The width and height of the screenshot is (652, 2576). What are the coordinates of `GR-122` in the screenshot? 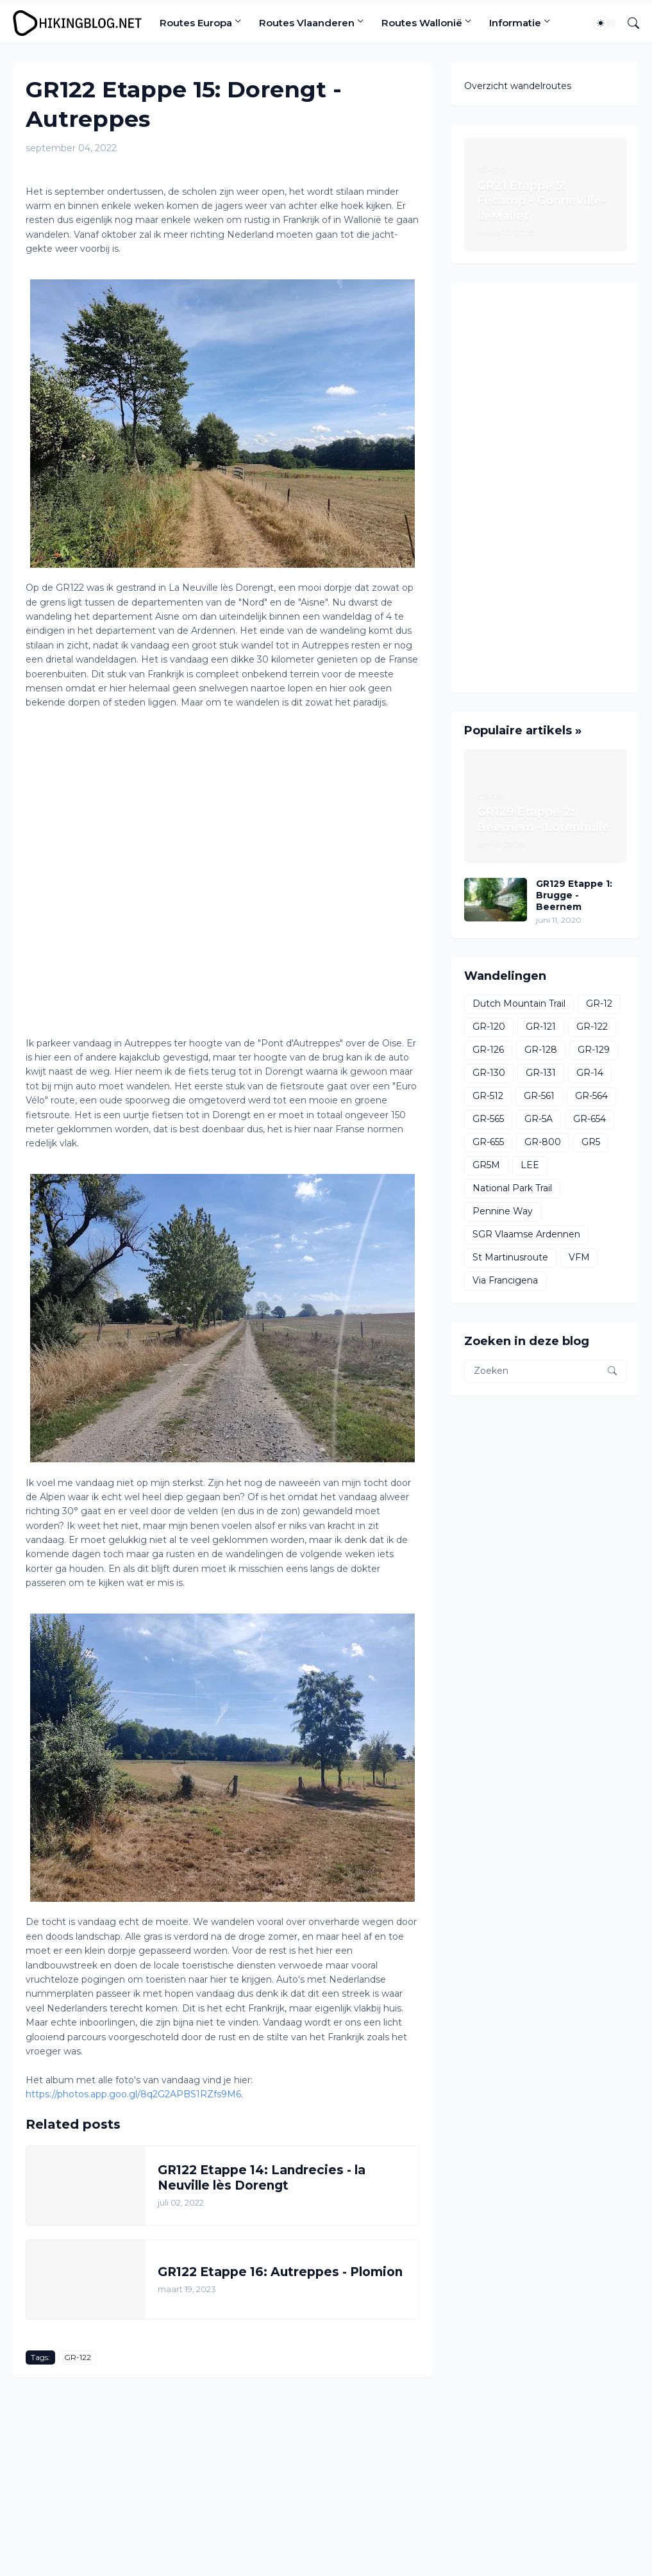 It's located at (77, 2357).